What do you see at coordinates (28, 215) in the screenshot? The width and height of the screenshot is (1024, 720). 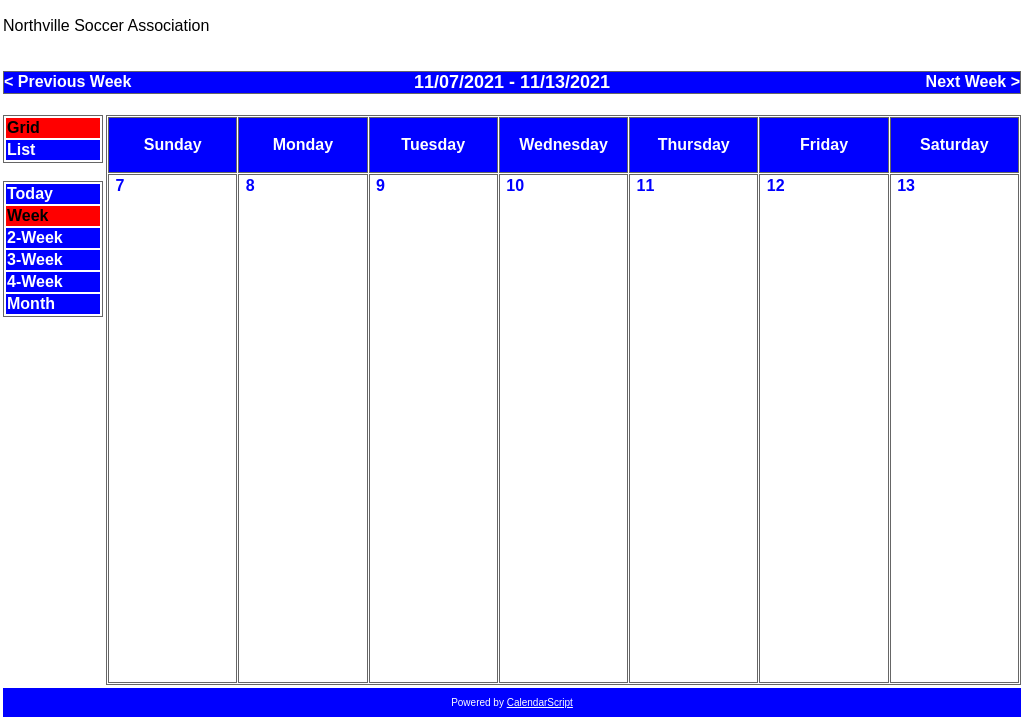 I see `Week` at bounding box center [28, 215].